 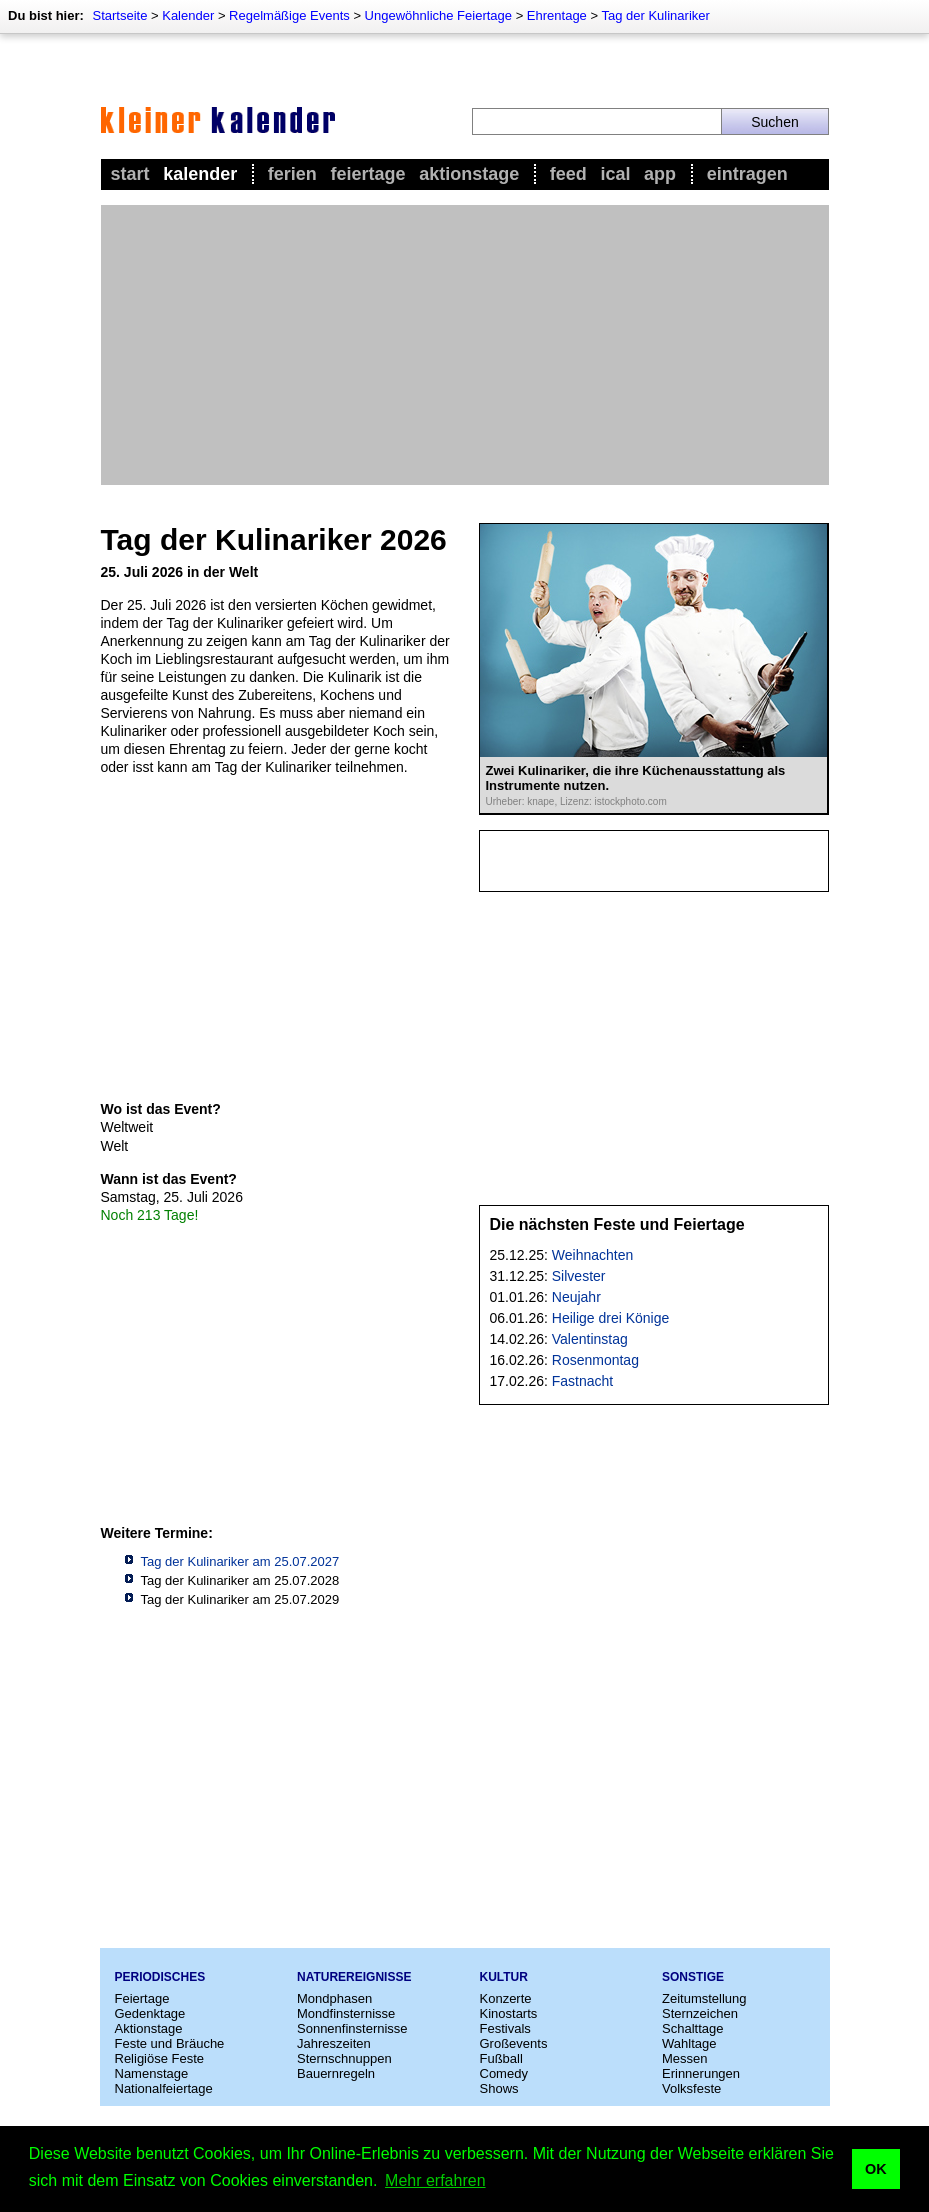 I want to click on Großevents, so click(x=514, y=2043).